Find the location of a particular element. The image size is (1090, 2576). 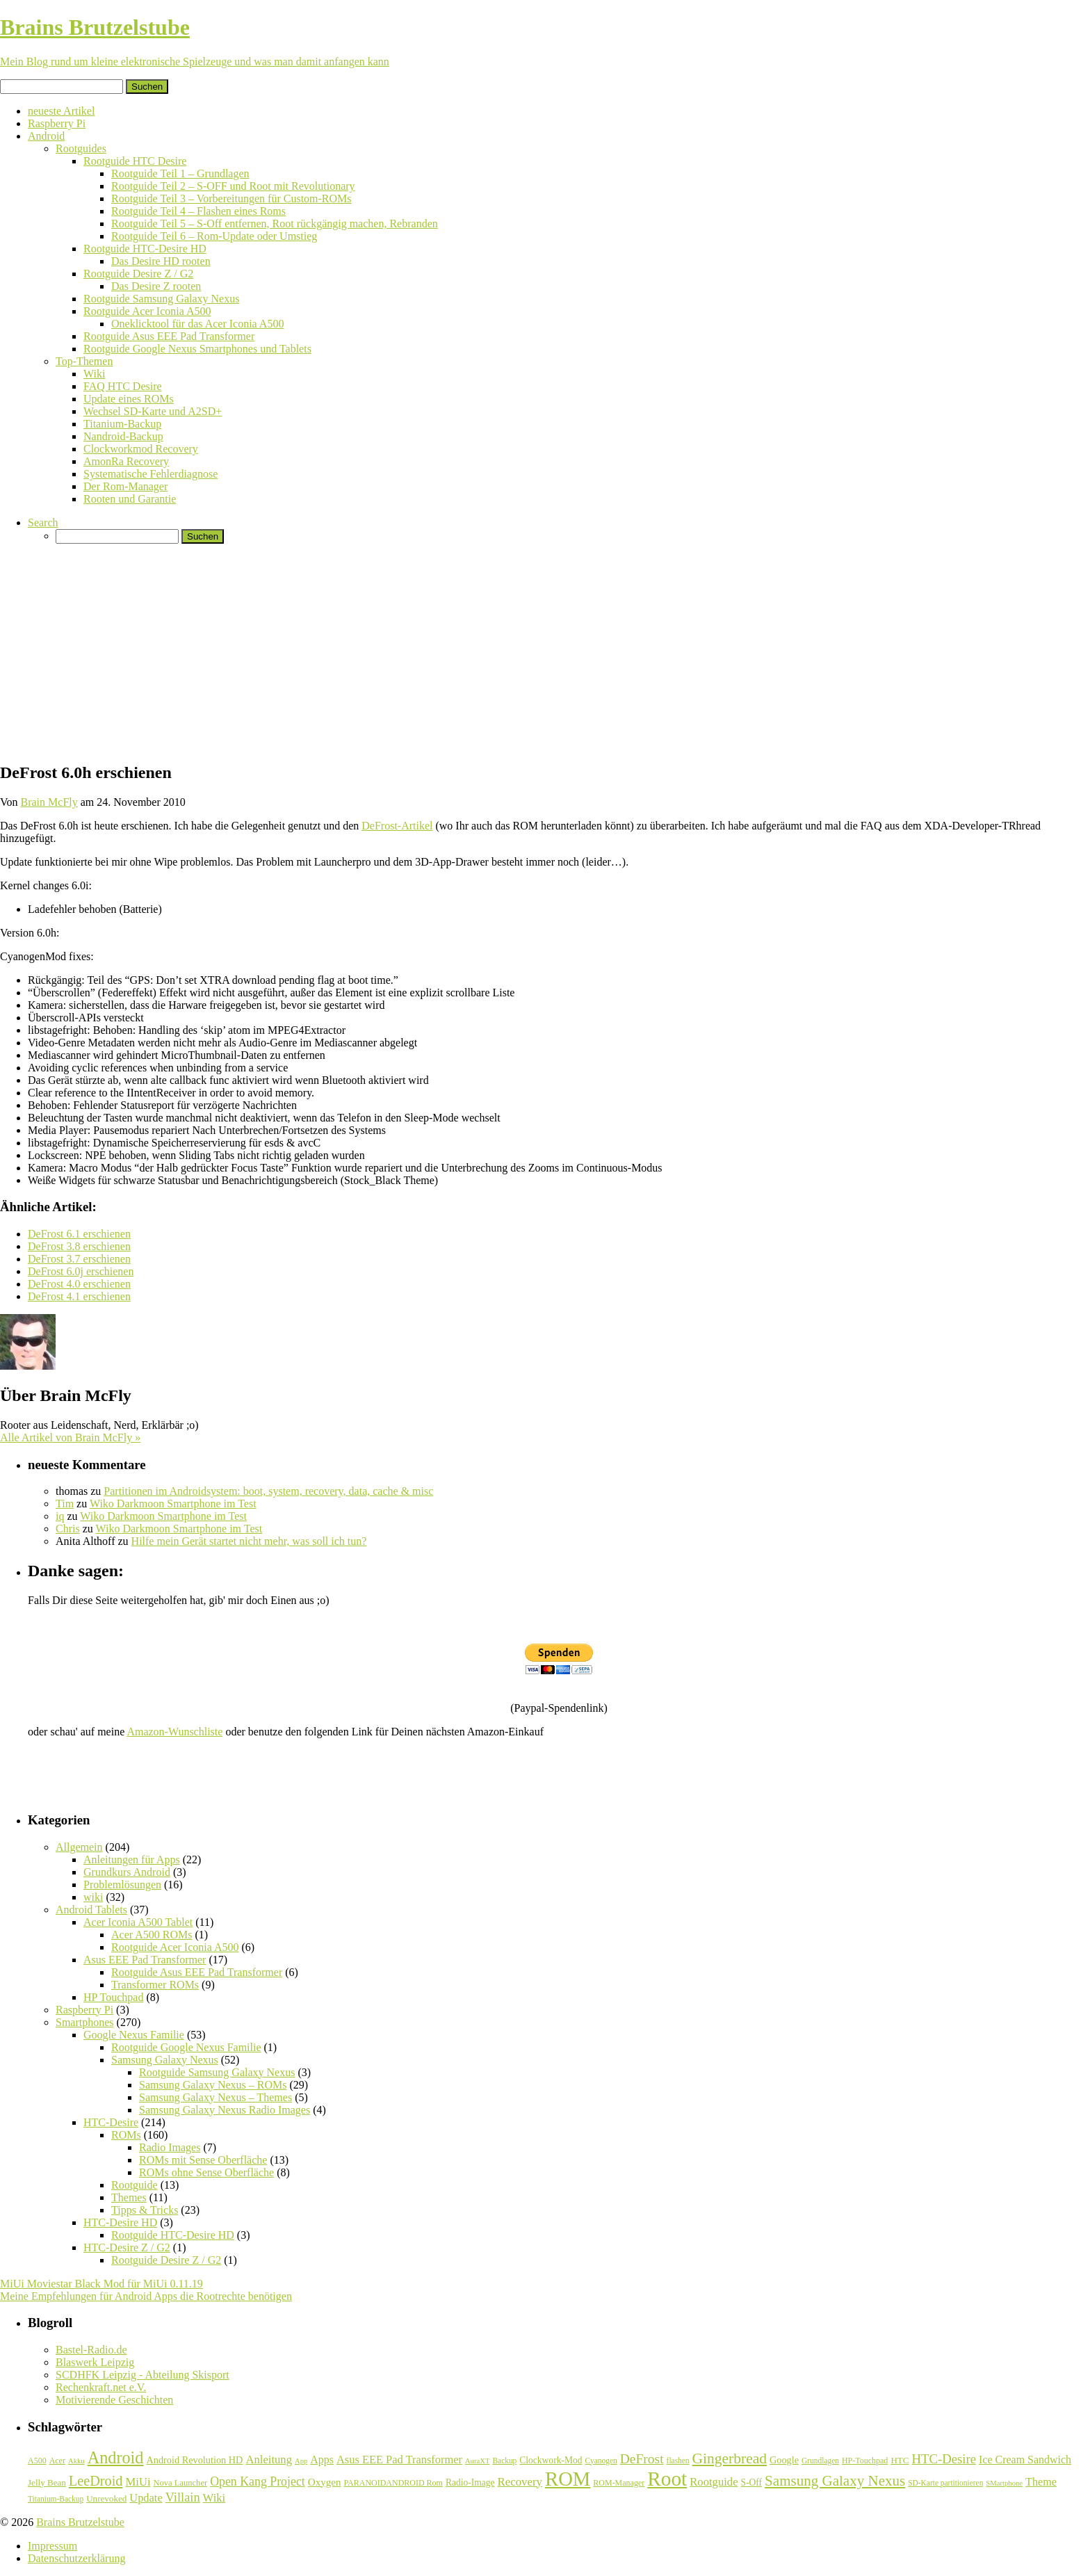

Wechsel SD-Karte und A2SD+ is located at coordinates (152, 411).